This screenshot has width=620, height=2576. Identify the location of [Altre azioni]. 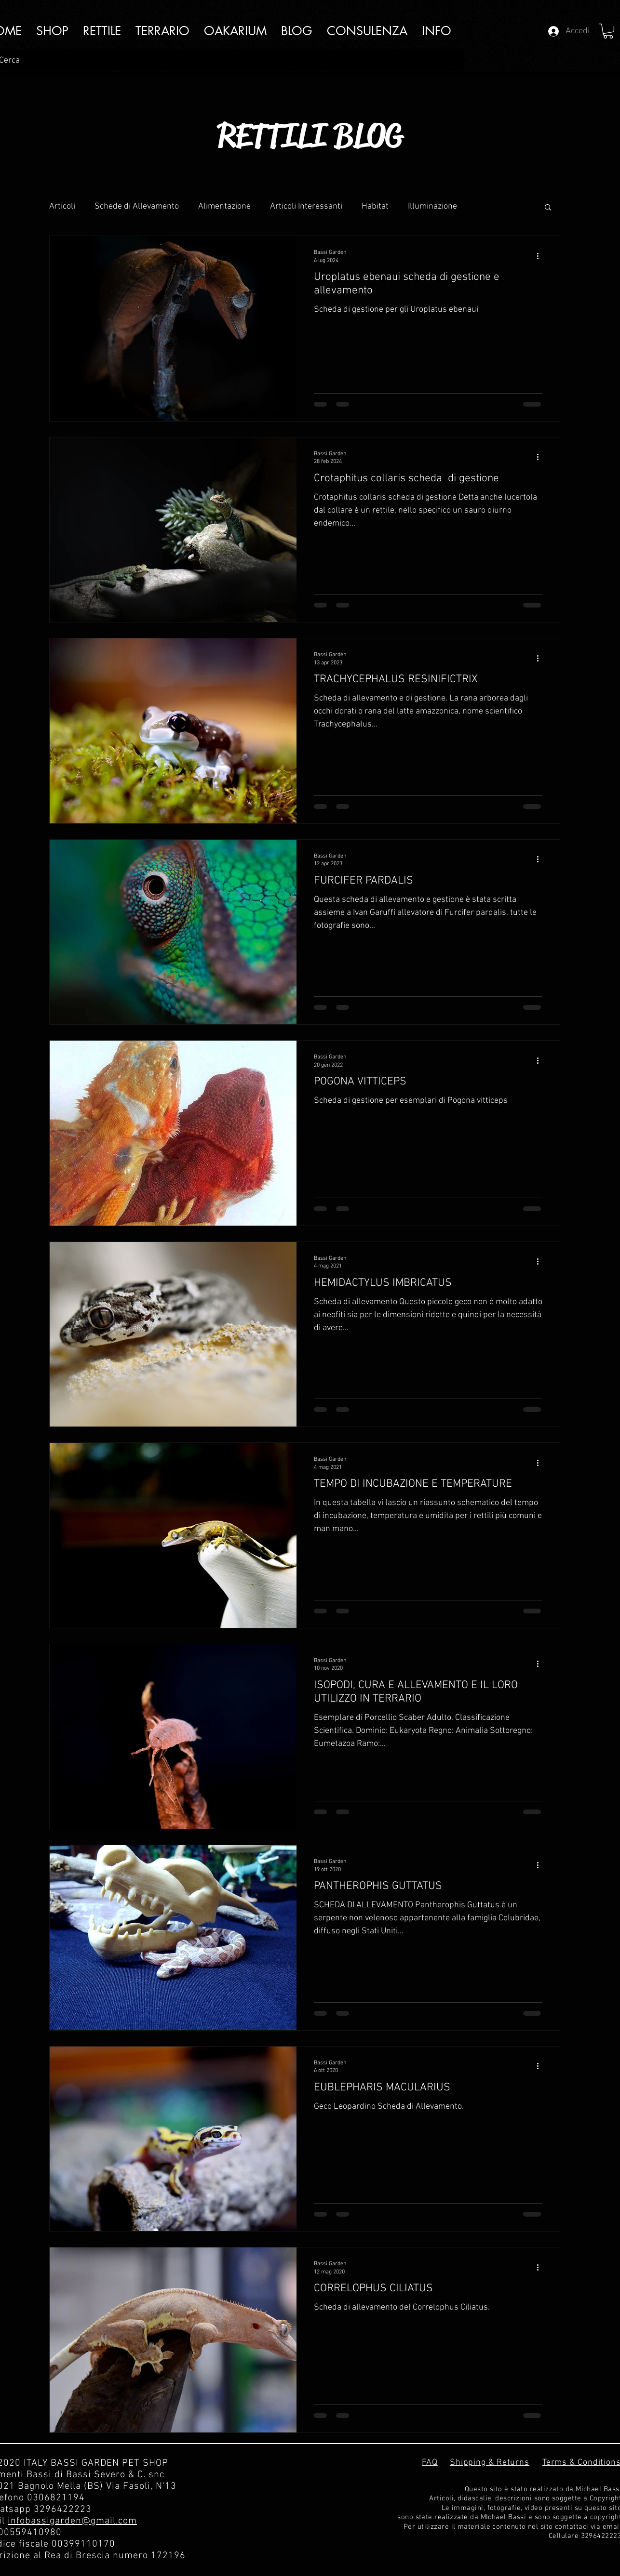
(541, 256).